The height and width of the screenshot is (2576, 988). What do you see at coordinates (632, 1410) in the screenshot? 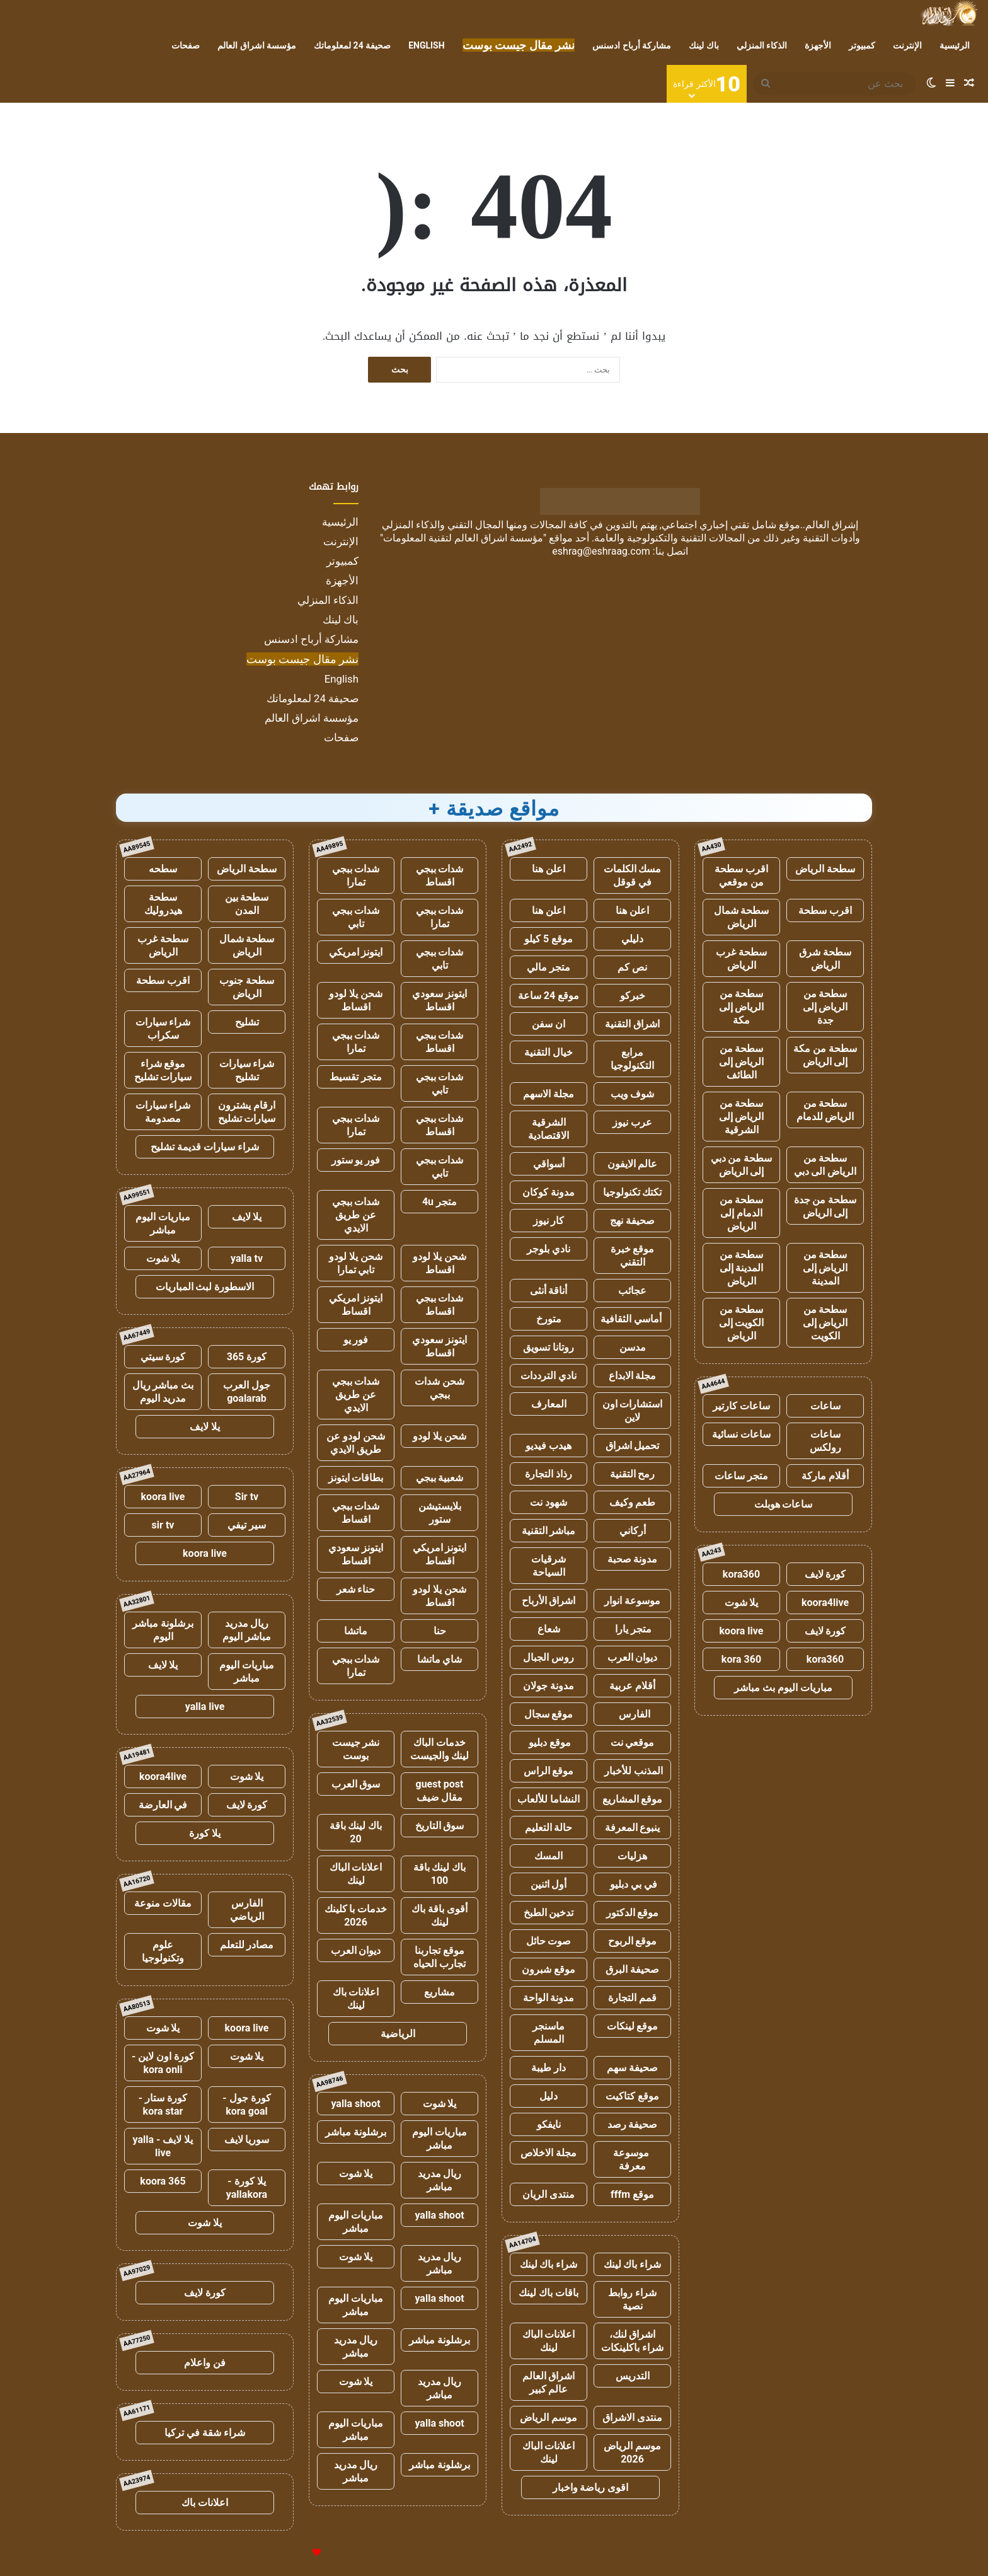
I see `استشارات اون لاين` at bounding box center [632, 1410].